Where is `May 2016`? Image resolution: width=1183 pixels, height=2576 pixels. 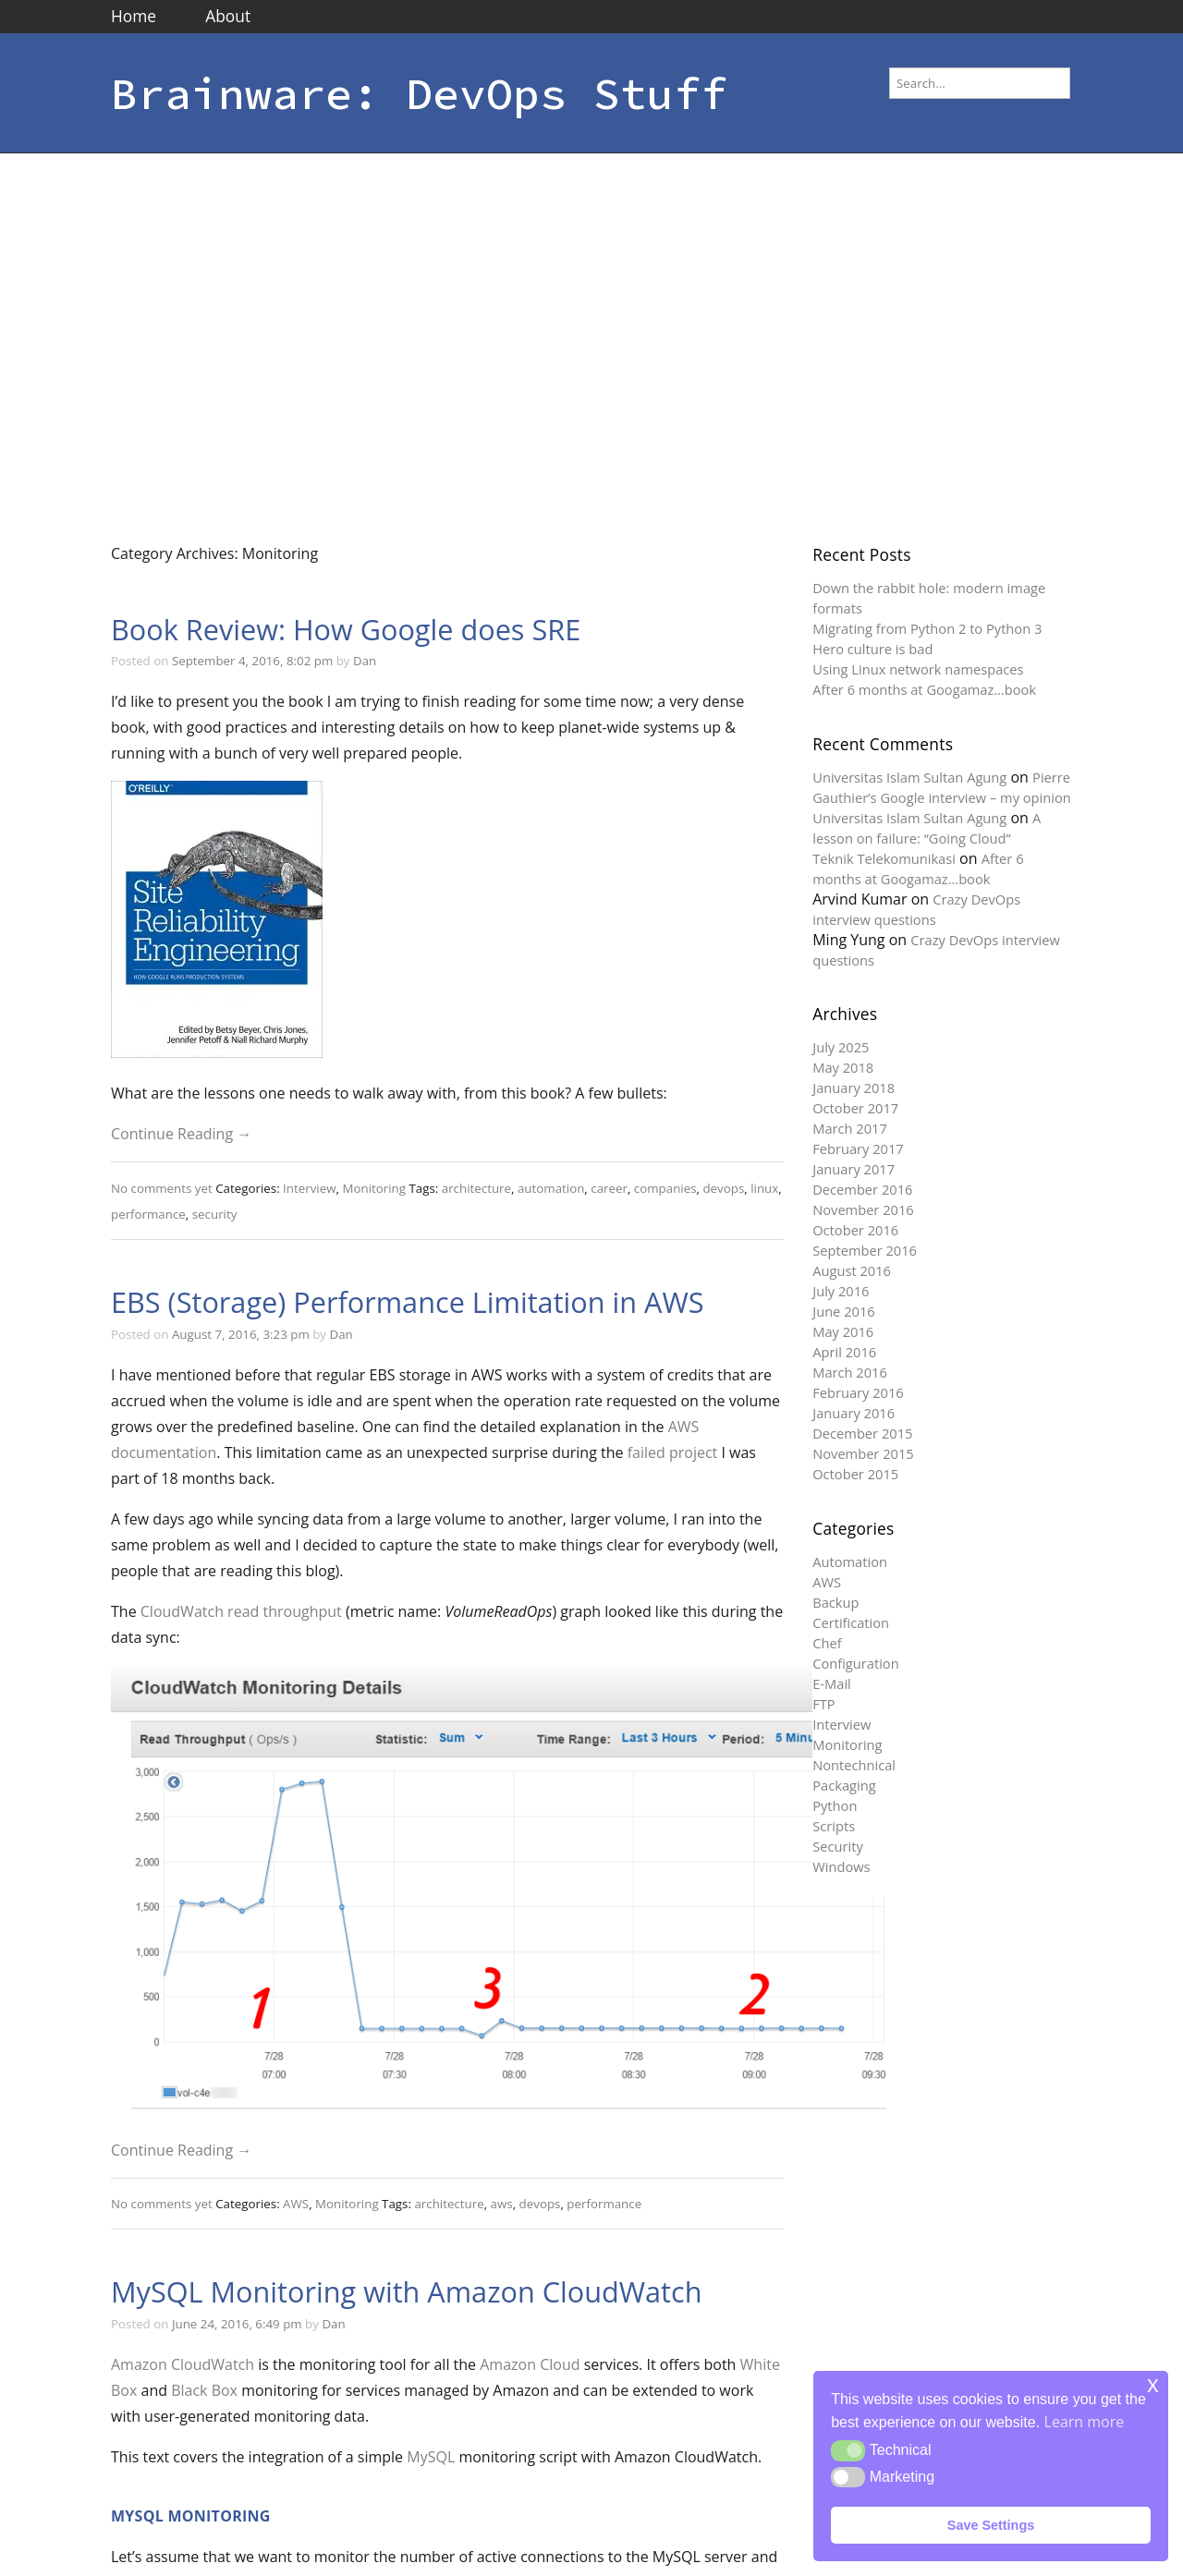
May 2016 is located at coordinates (842, 1331).